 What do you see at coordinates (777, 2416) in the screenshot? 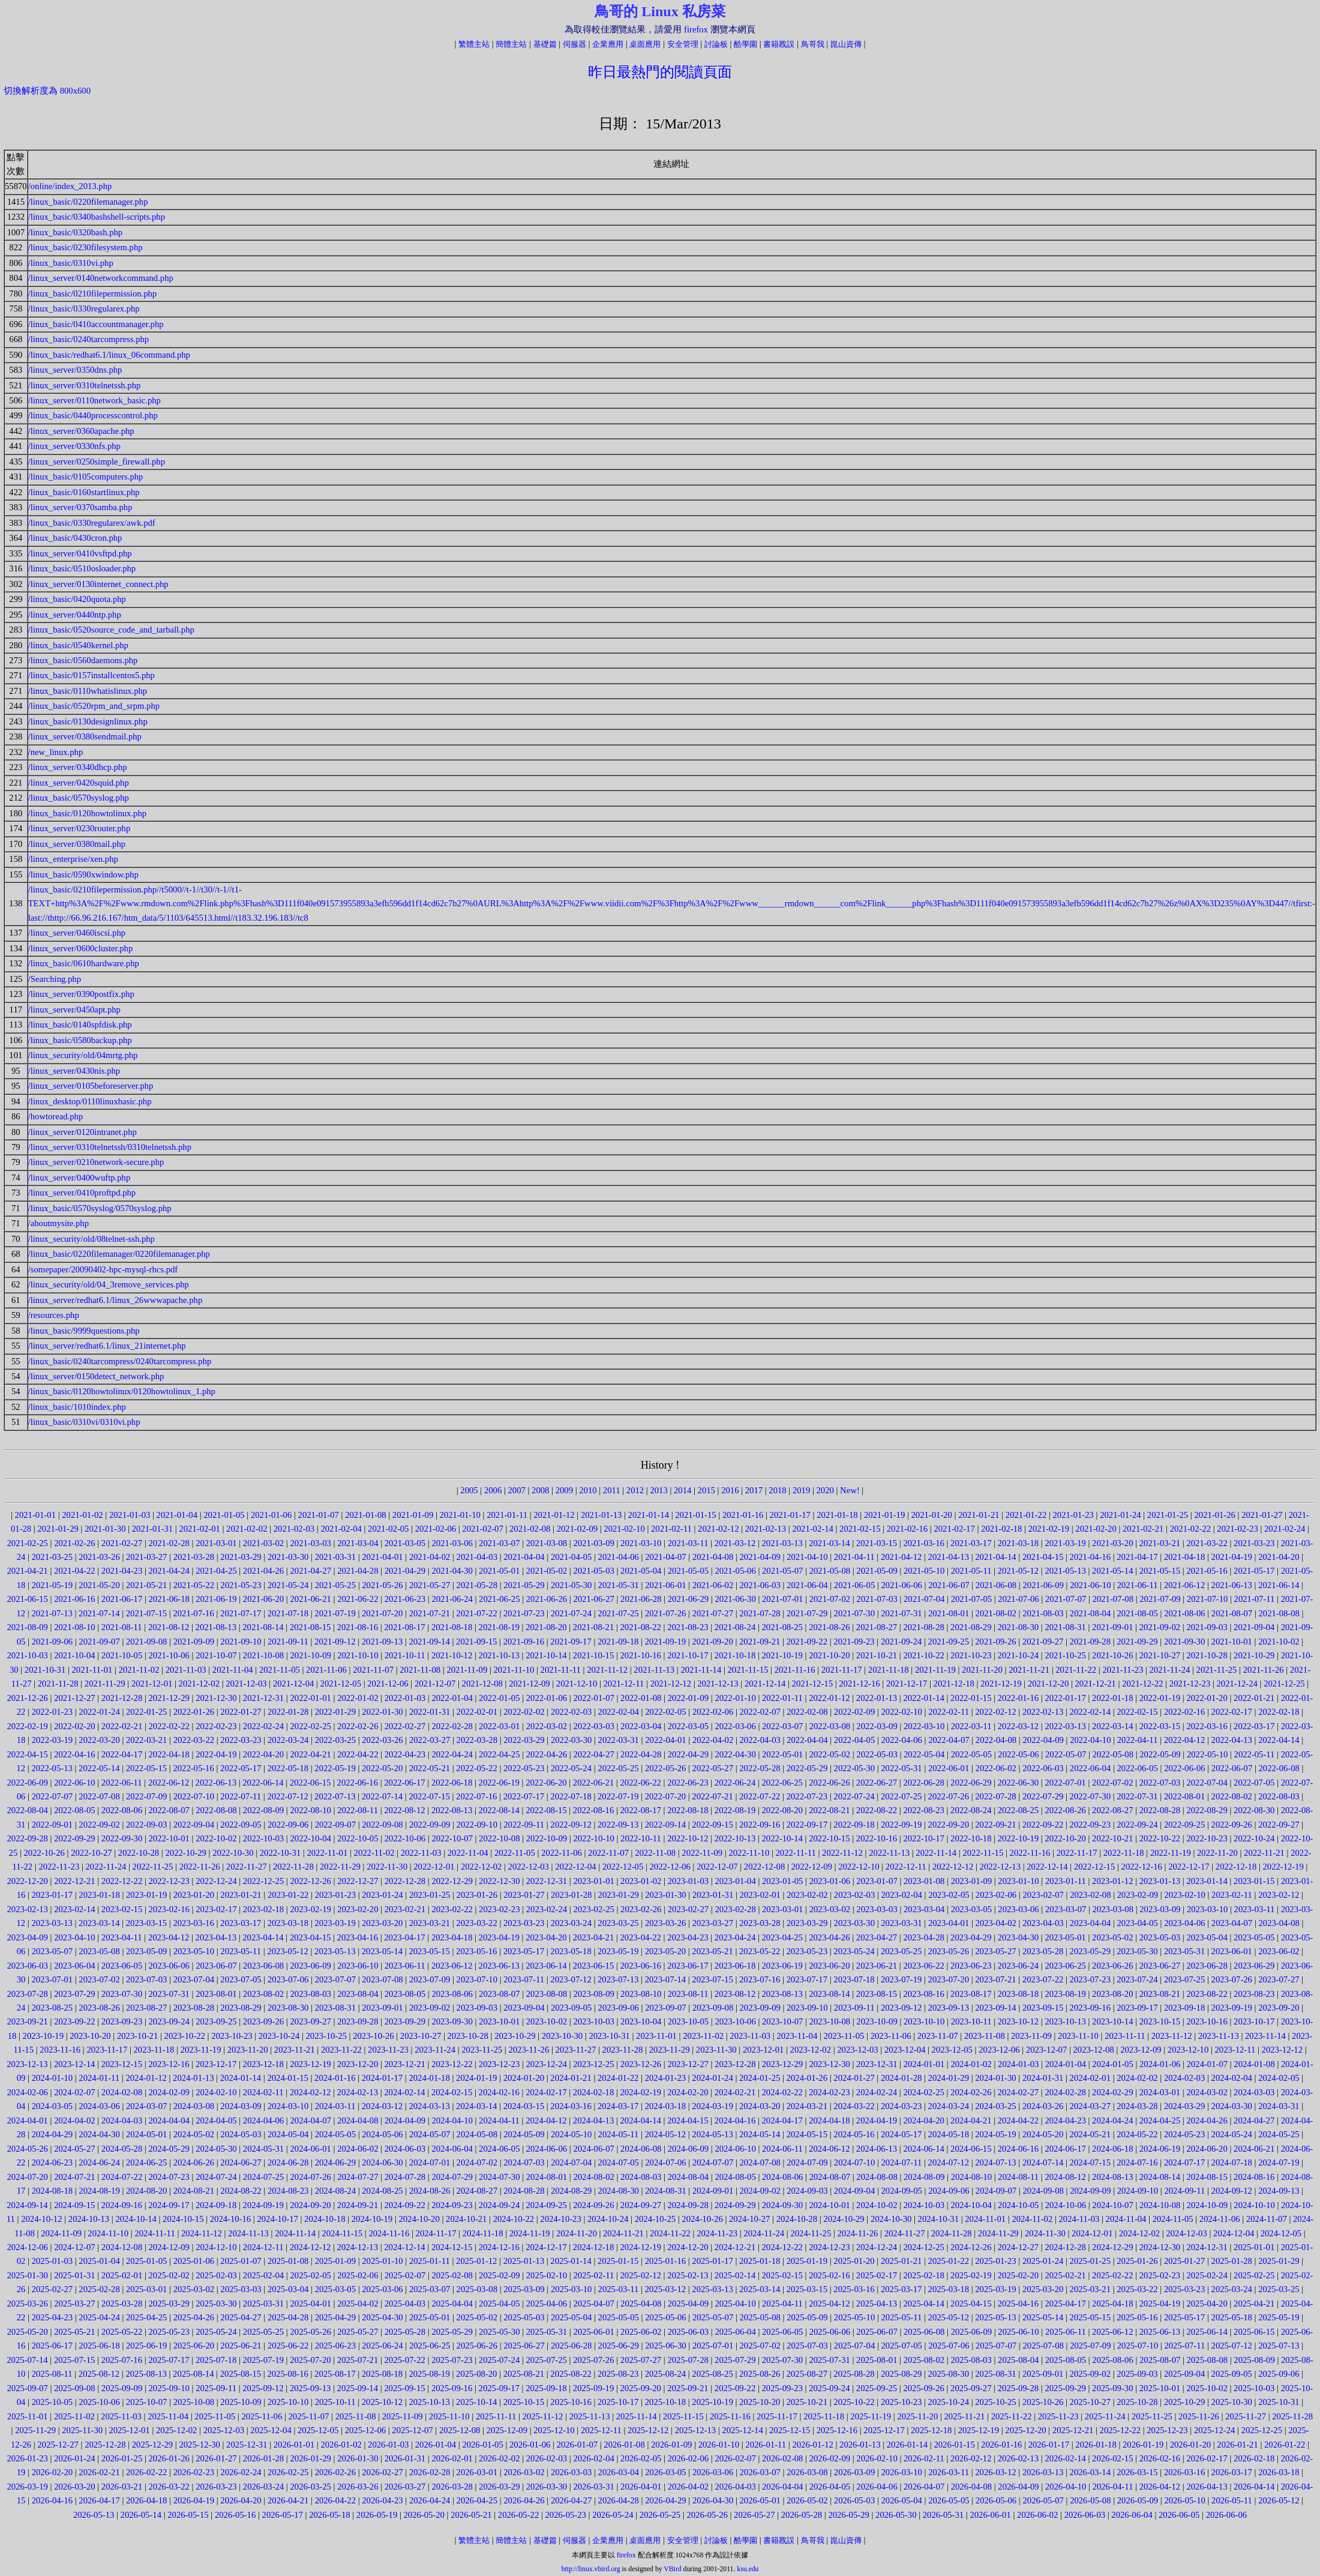
I see `2025-11-17` at bounding box center [777, 2416].